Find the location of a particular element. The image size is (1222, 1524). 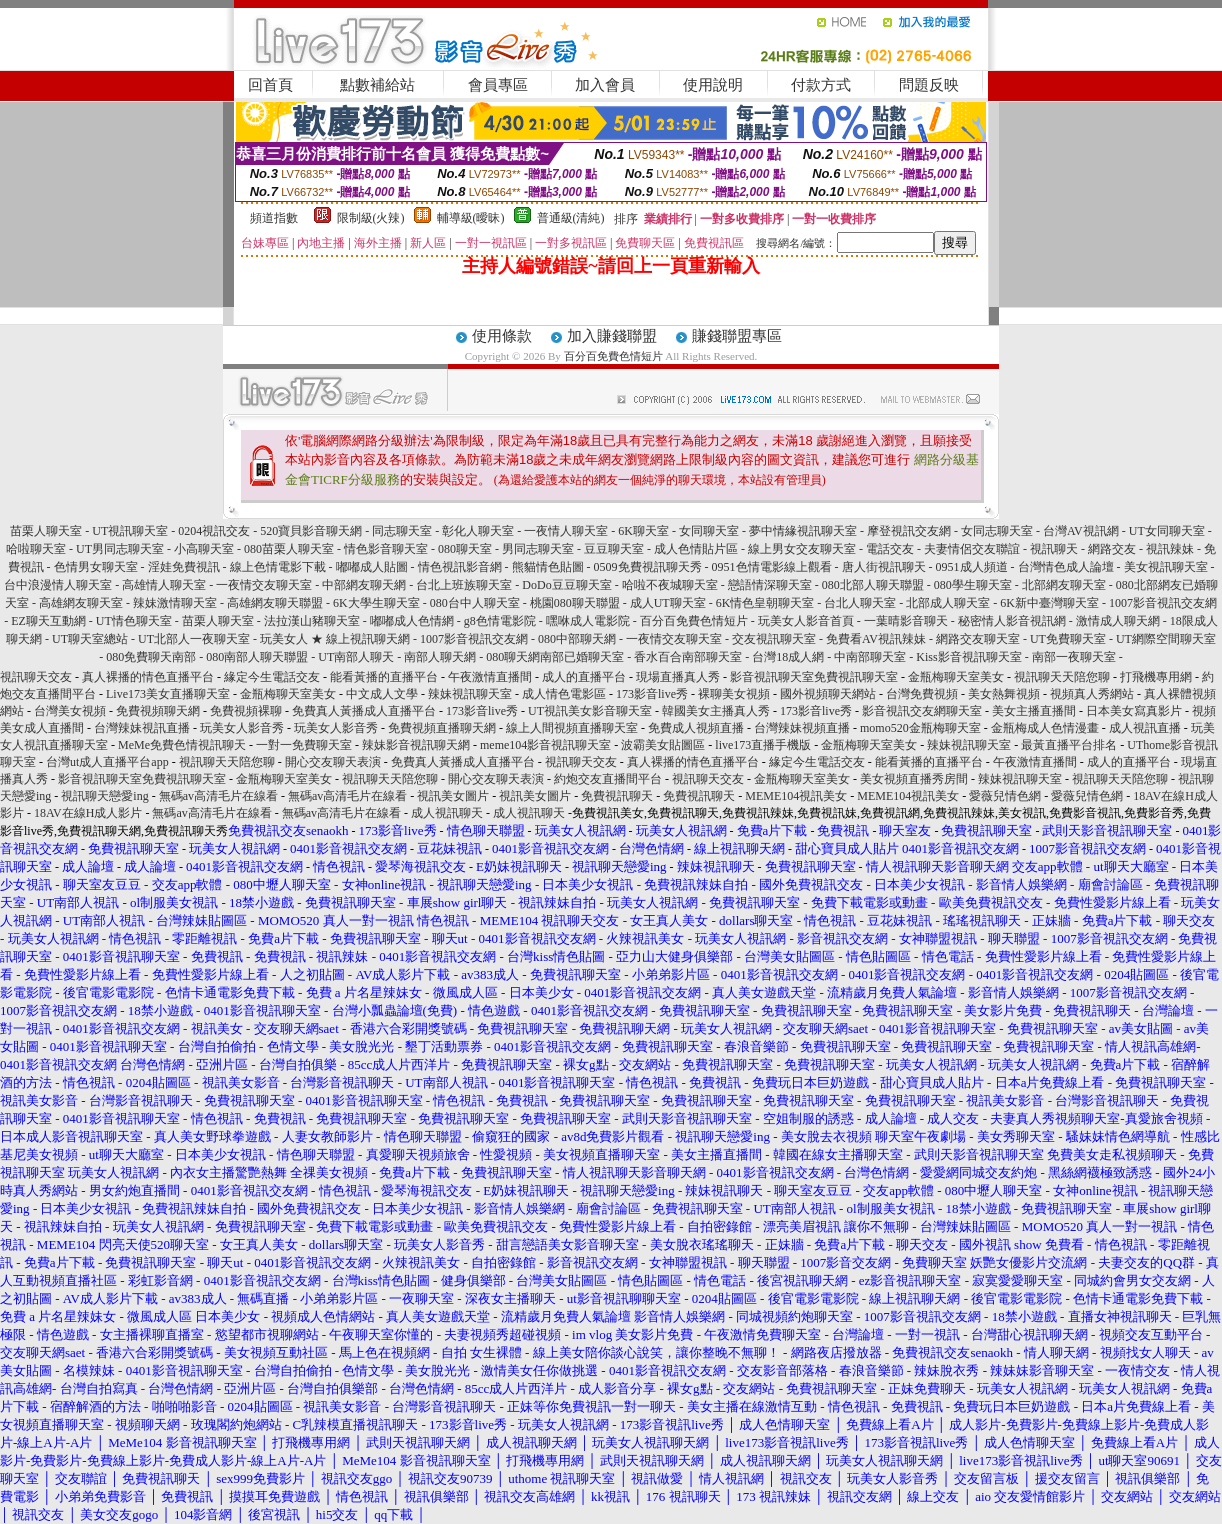

視頻真人秀網站 is located at coordinates (1092, 694).